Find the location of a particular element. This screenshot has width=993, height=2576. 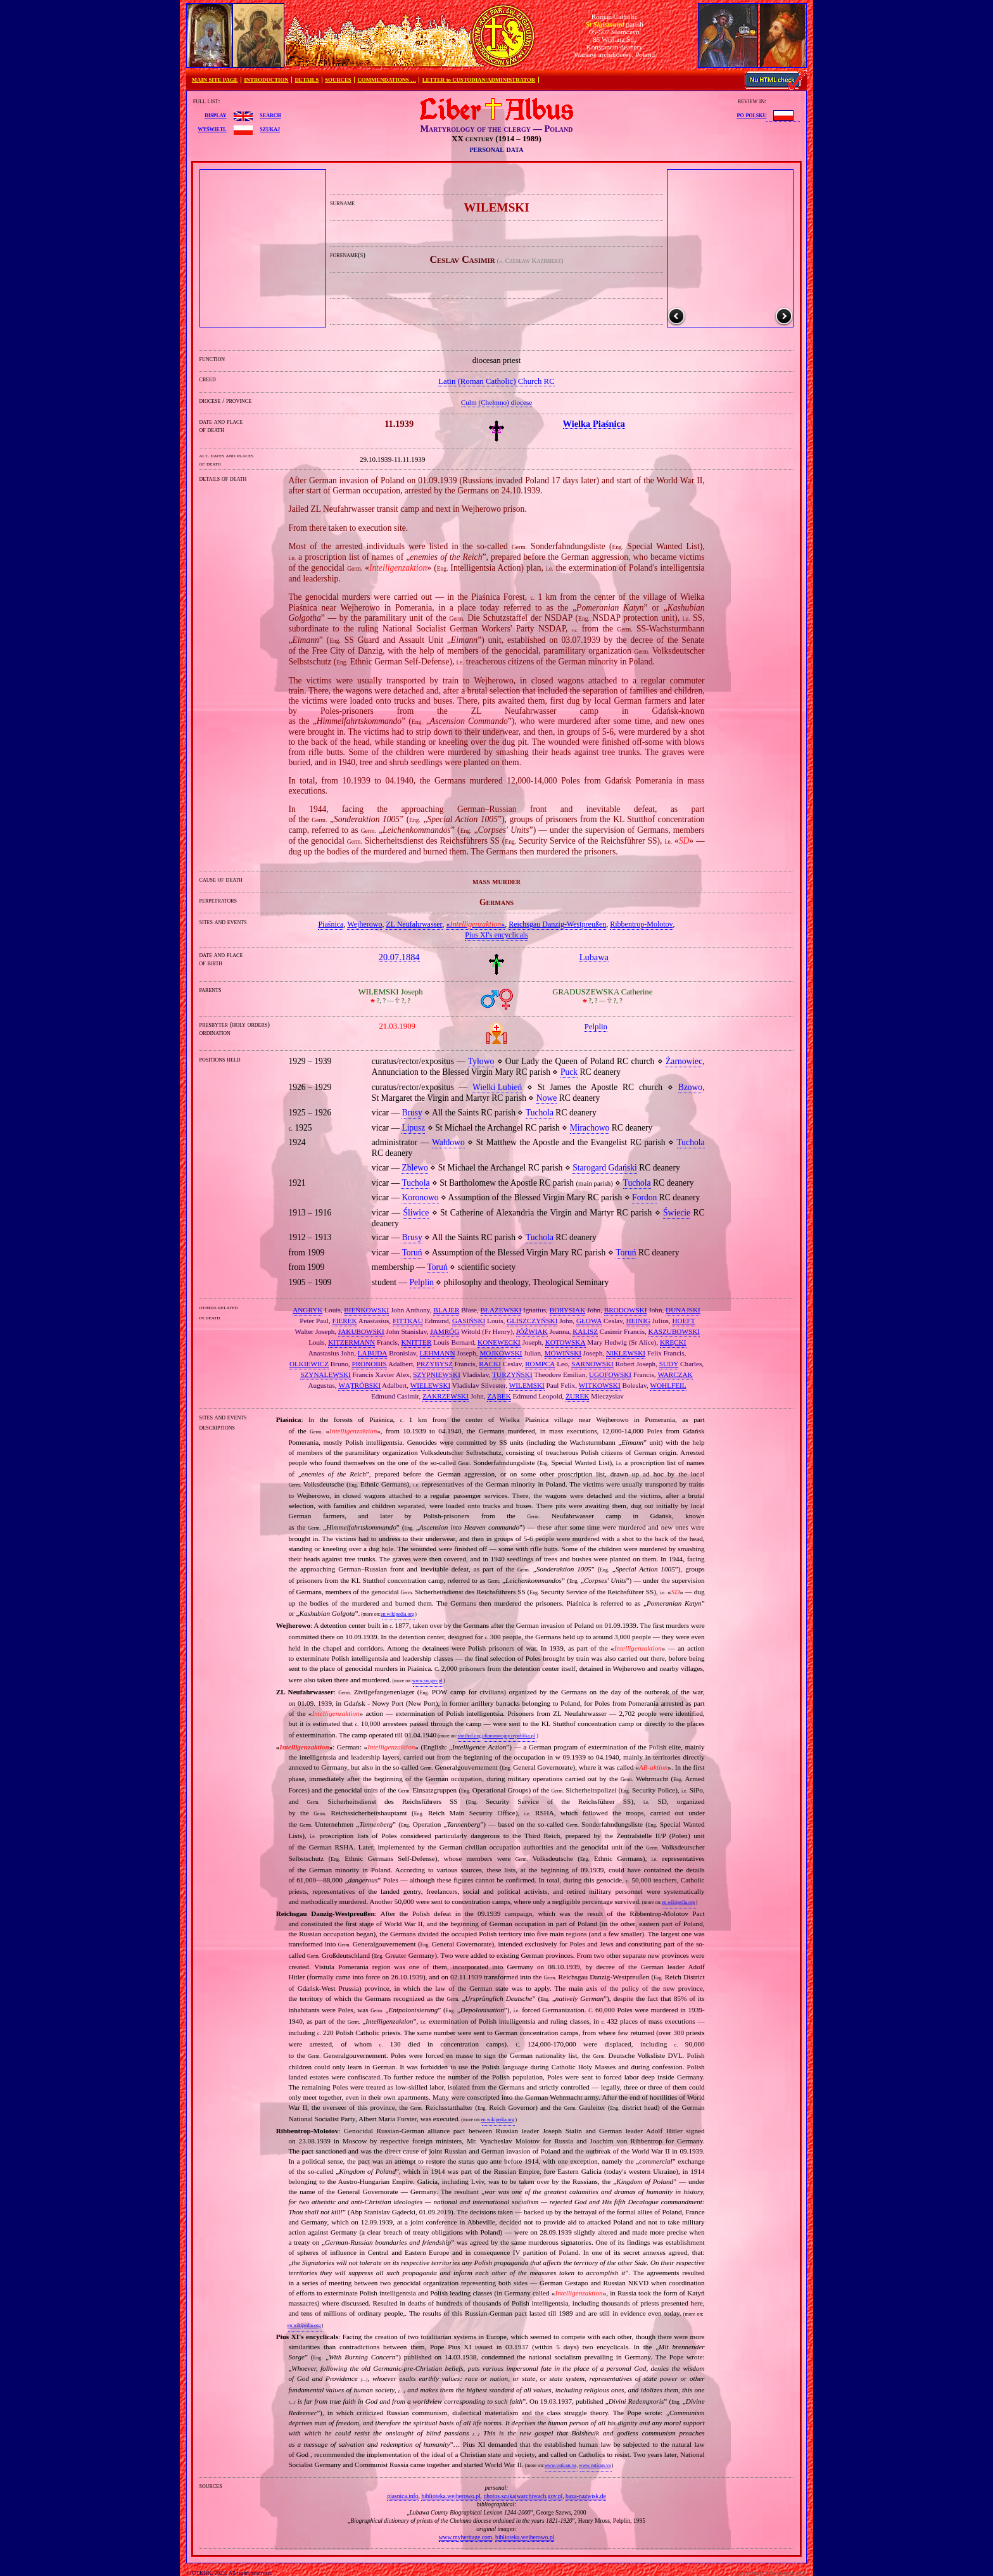

WIELEWSKI is located at coordinates (430, 1385).